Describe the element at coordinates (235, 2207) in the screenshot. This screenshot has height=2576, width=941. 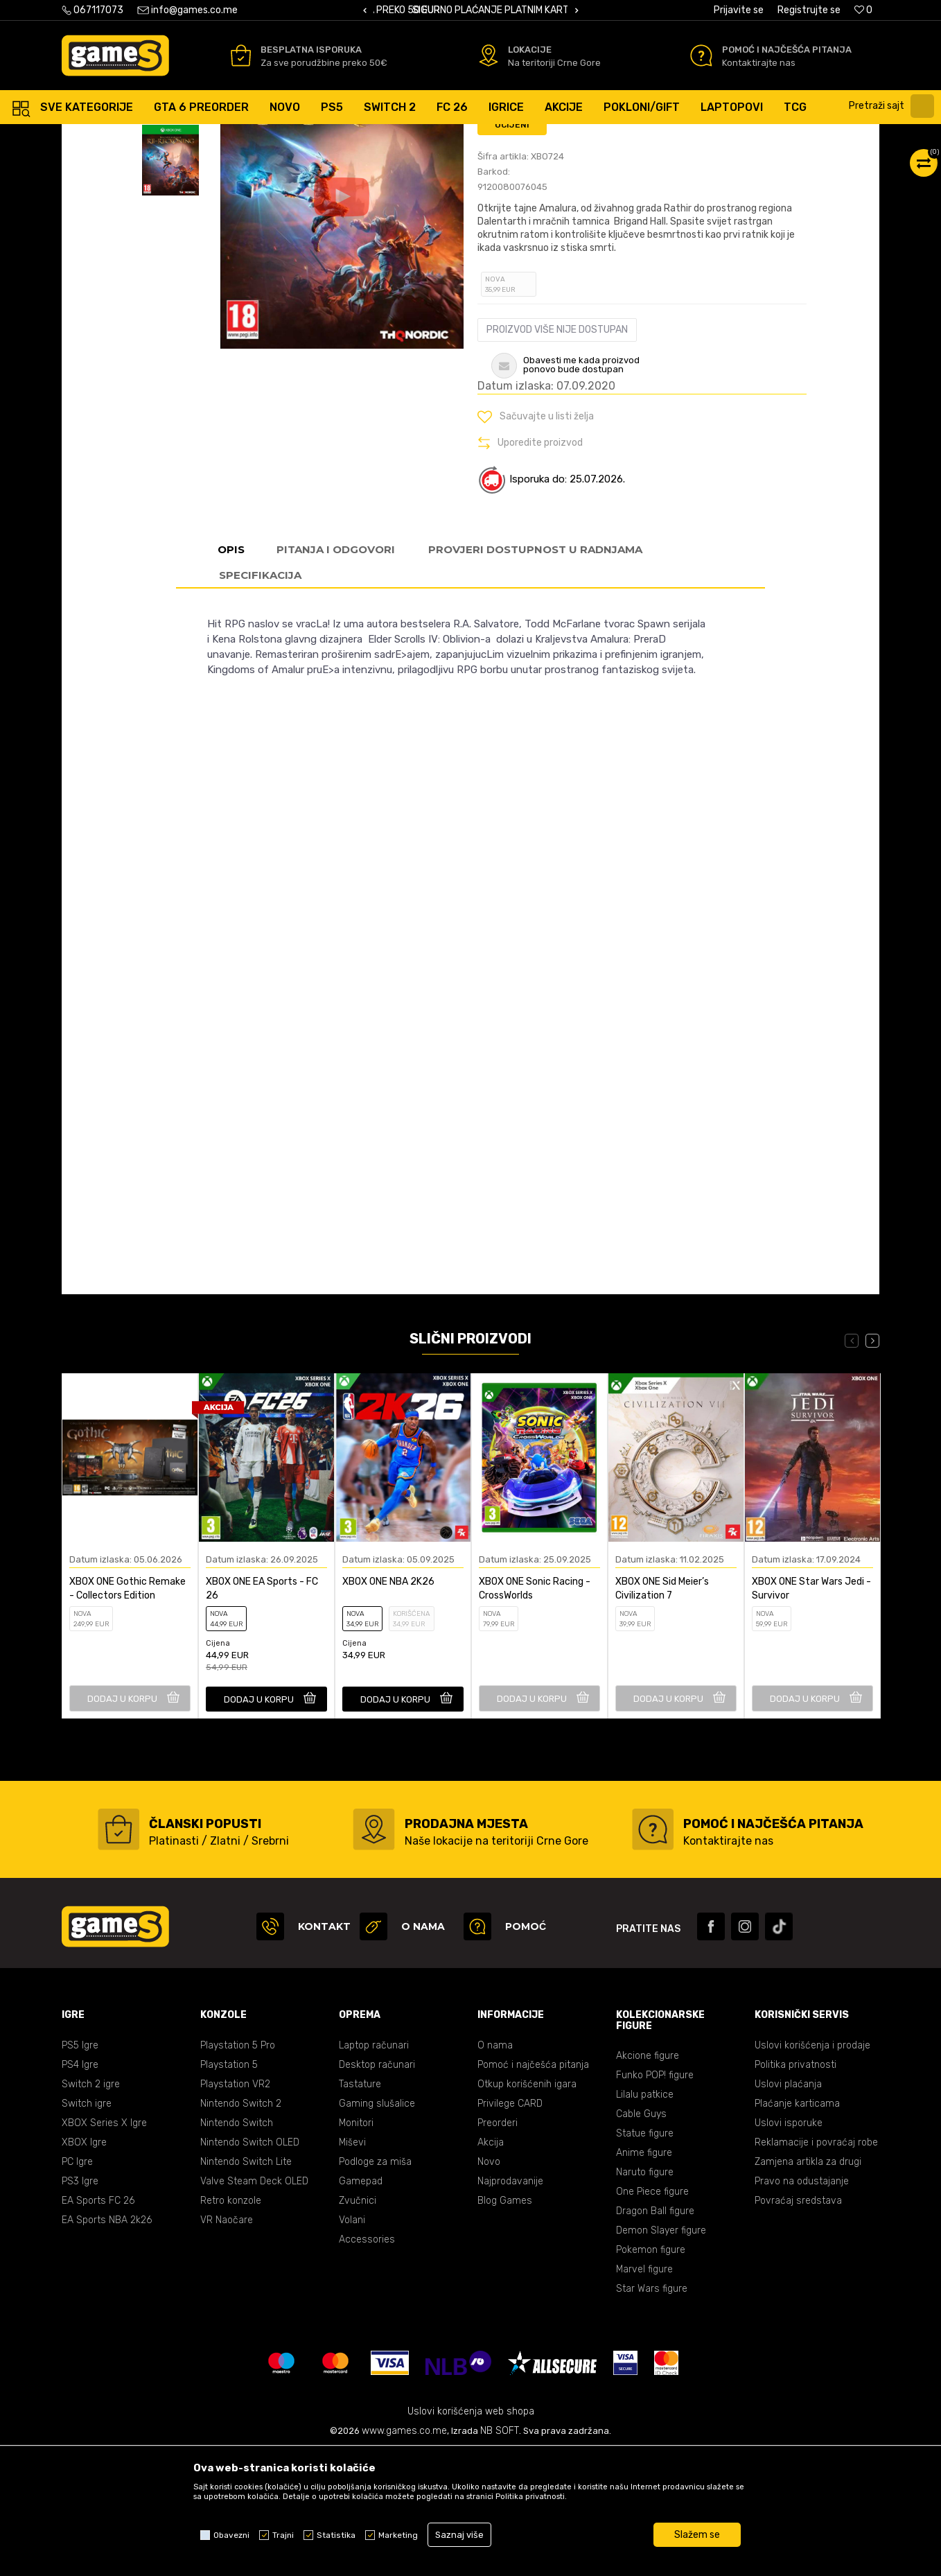
I see `Playstation VR2` at that location.